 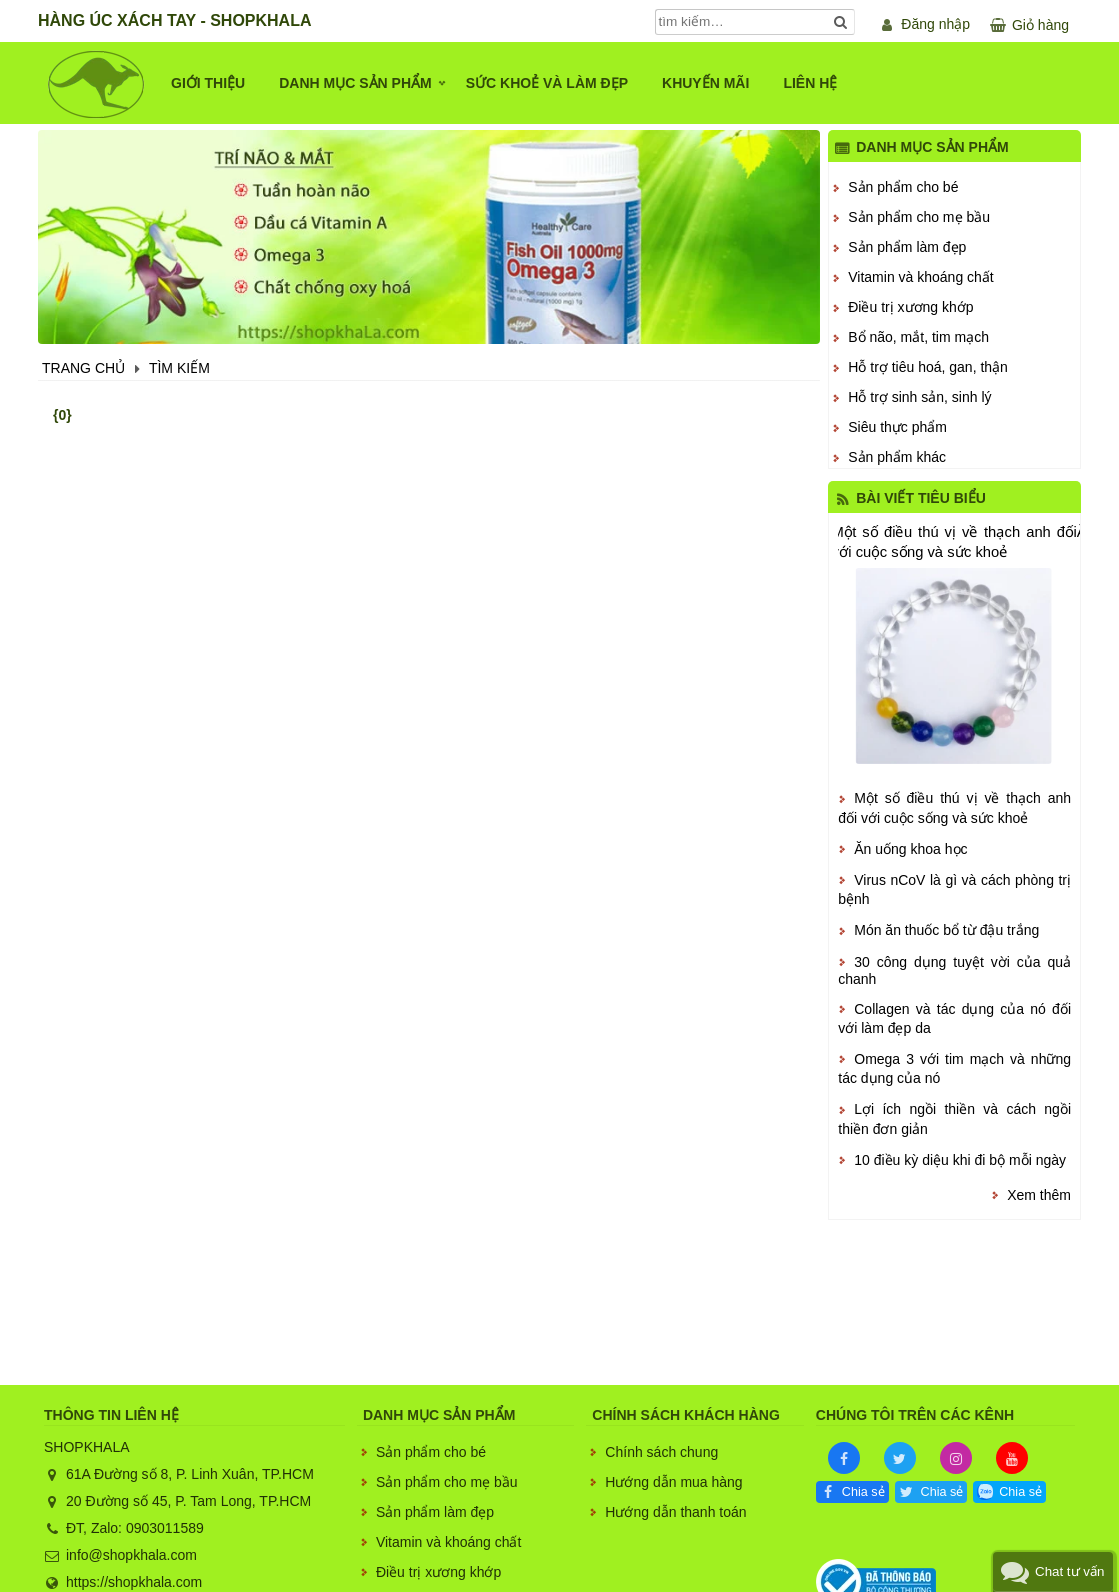 What do you see at coordinates (946, 930) in the screenshot?
I see `Món ăn thuốc bổ từ đậu trắng` at bounding box center [946, 930].